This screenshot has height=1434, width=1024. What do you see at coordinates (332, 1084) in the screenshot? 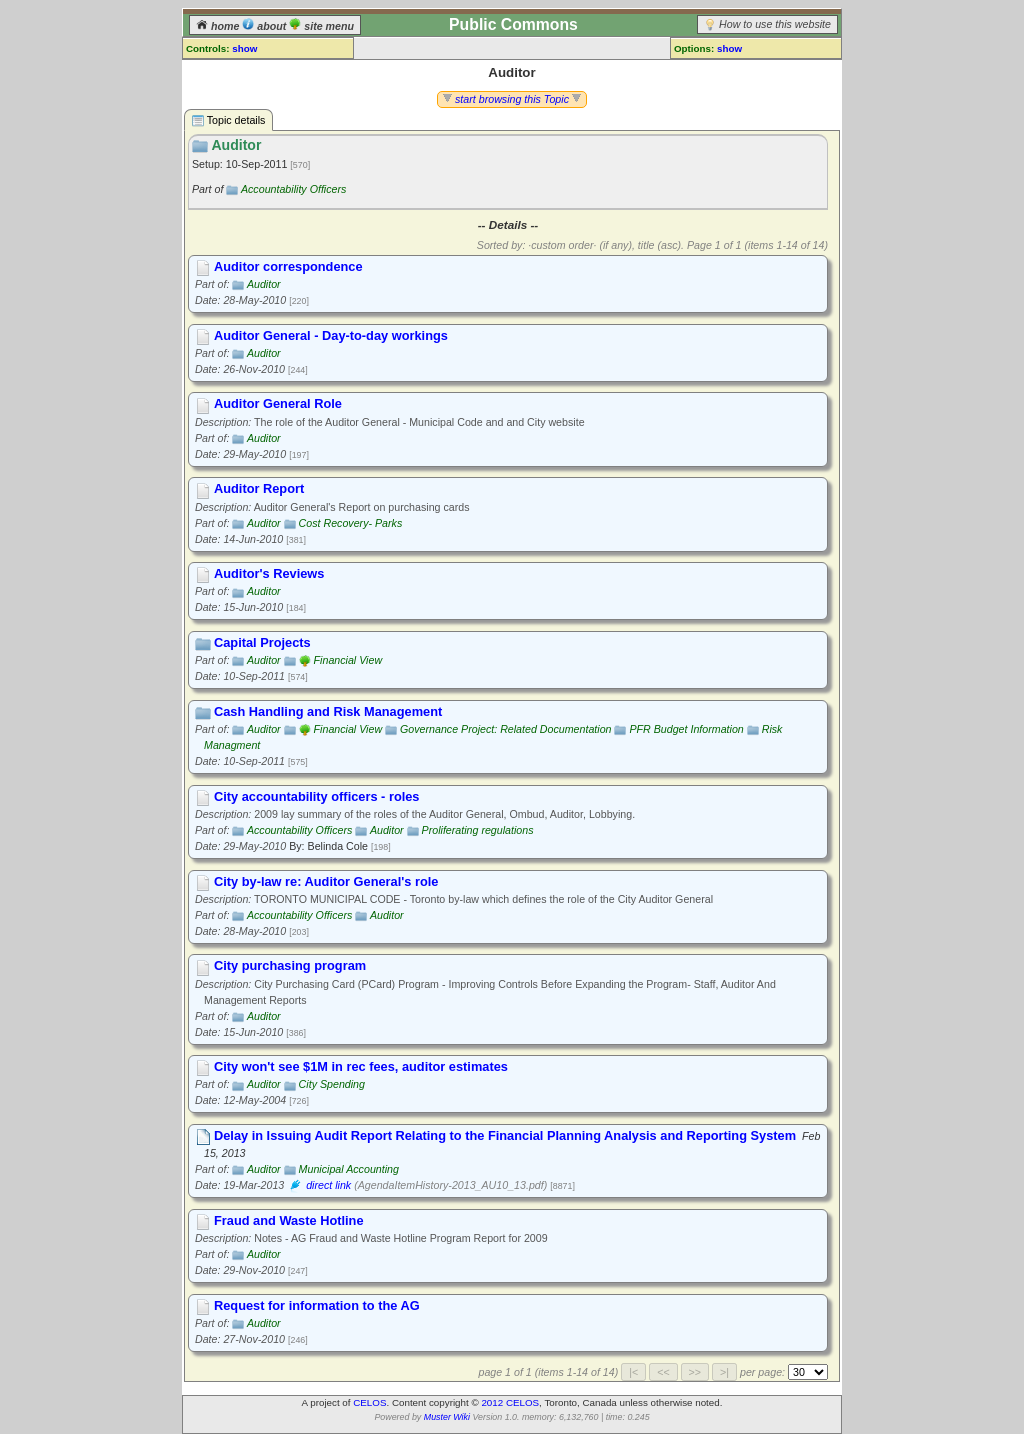
I see `City Spending` at bounding box center [332, 1084].